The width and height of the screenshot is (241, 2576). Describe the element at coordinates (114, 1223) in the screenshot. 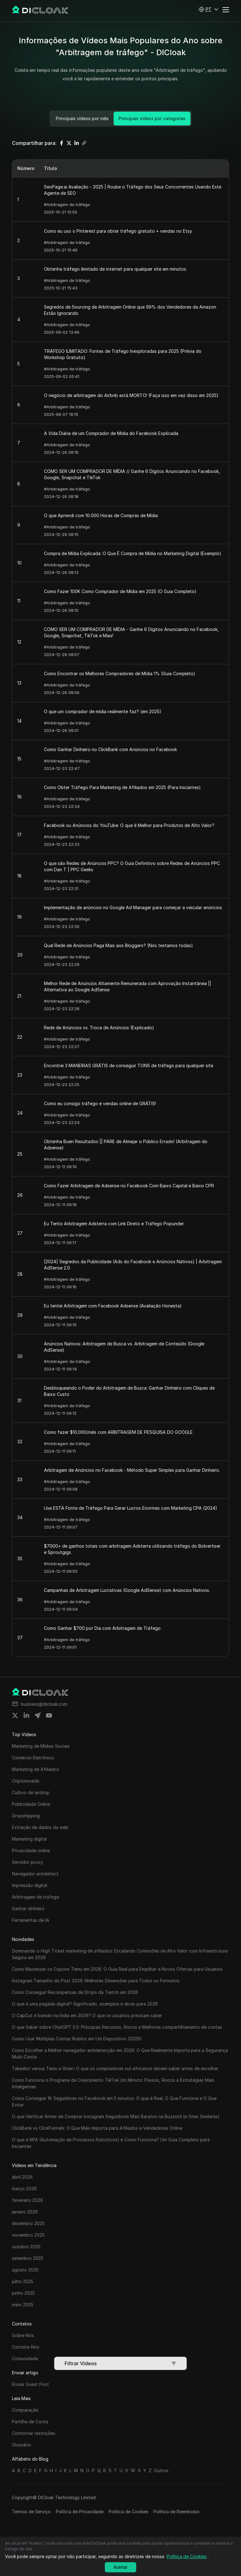

I see `Eu Tento Arbitragem Adsterra com Link Direto e Tráfego Popunder.` at that location.